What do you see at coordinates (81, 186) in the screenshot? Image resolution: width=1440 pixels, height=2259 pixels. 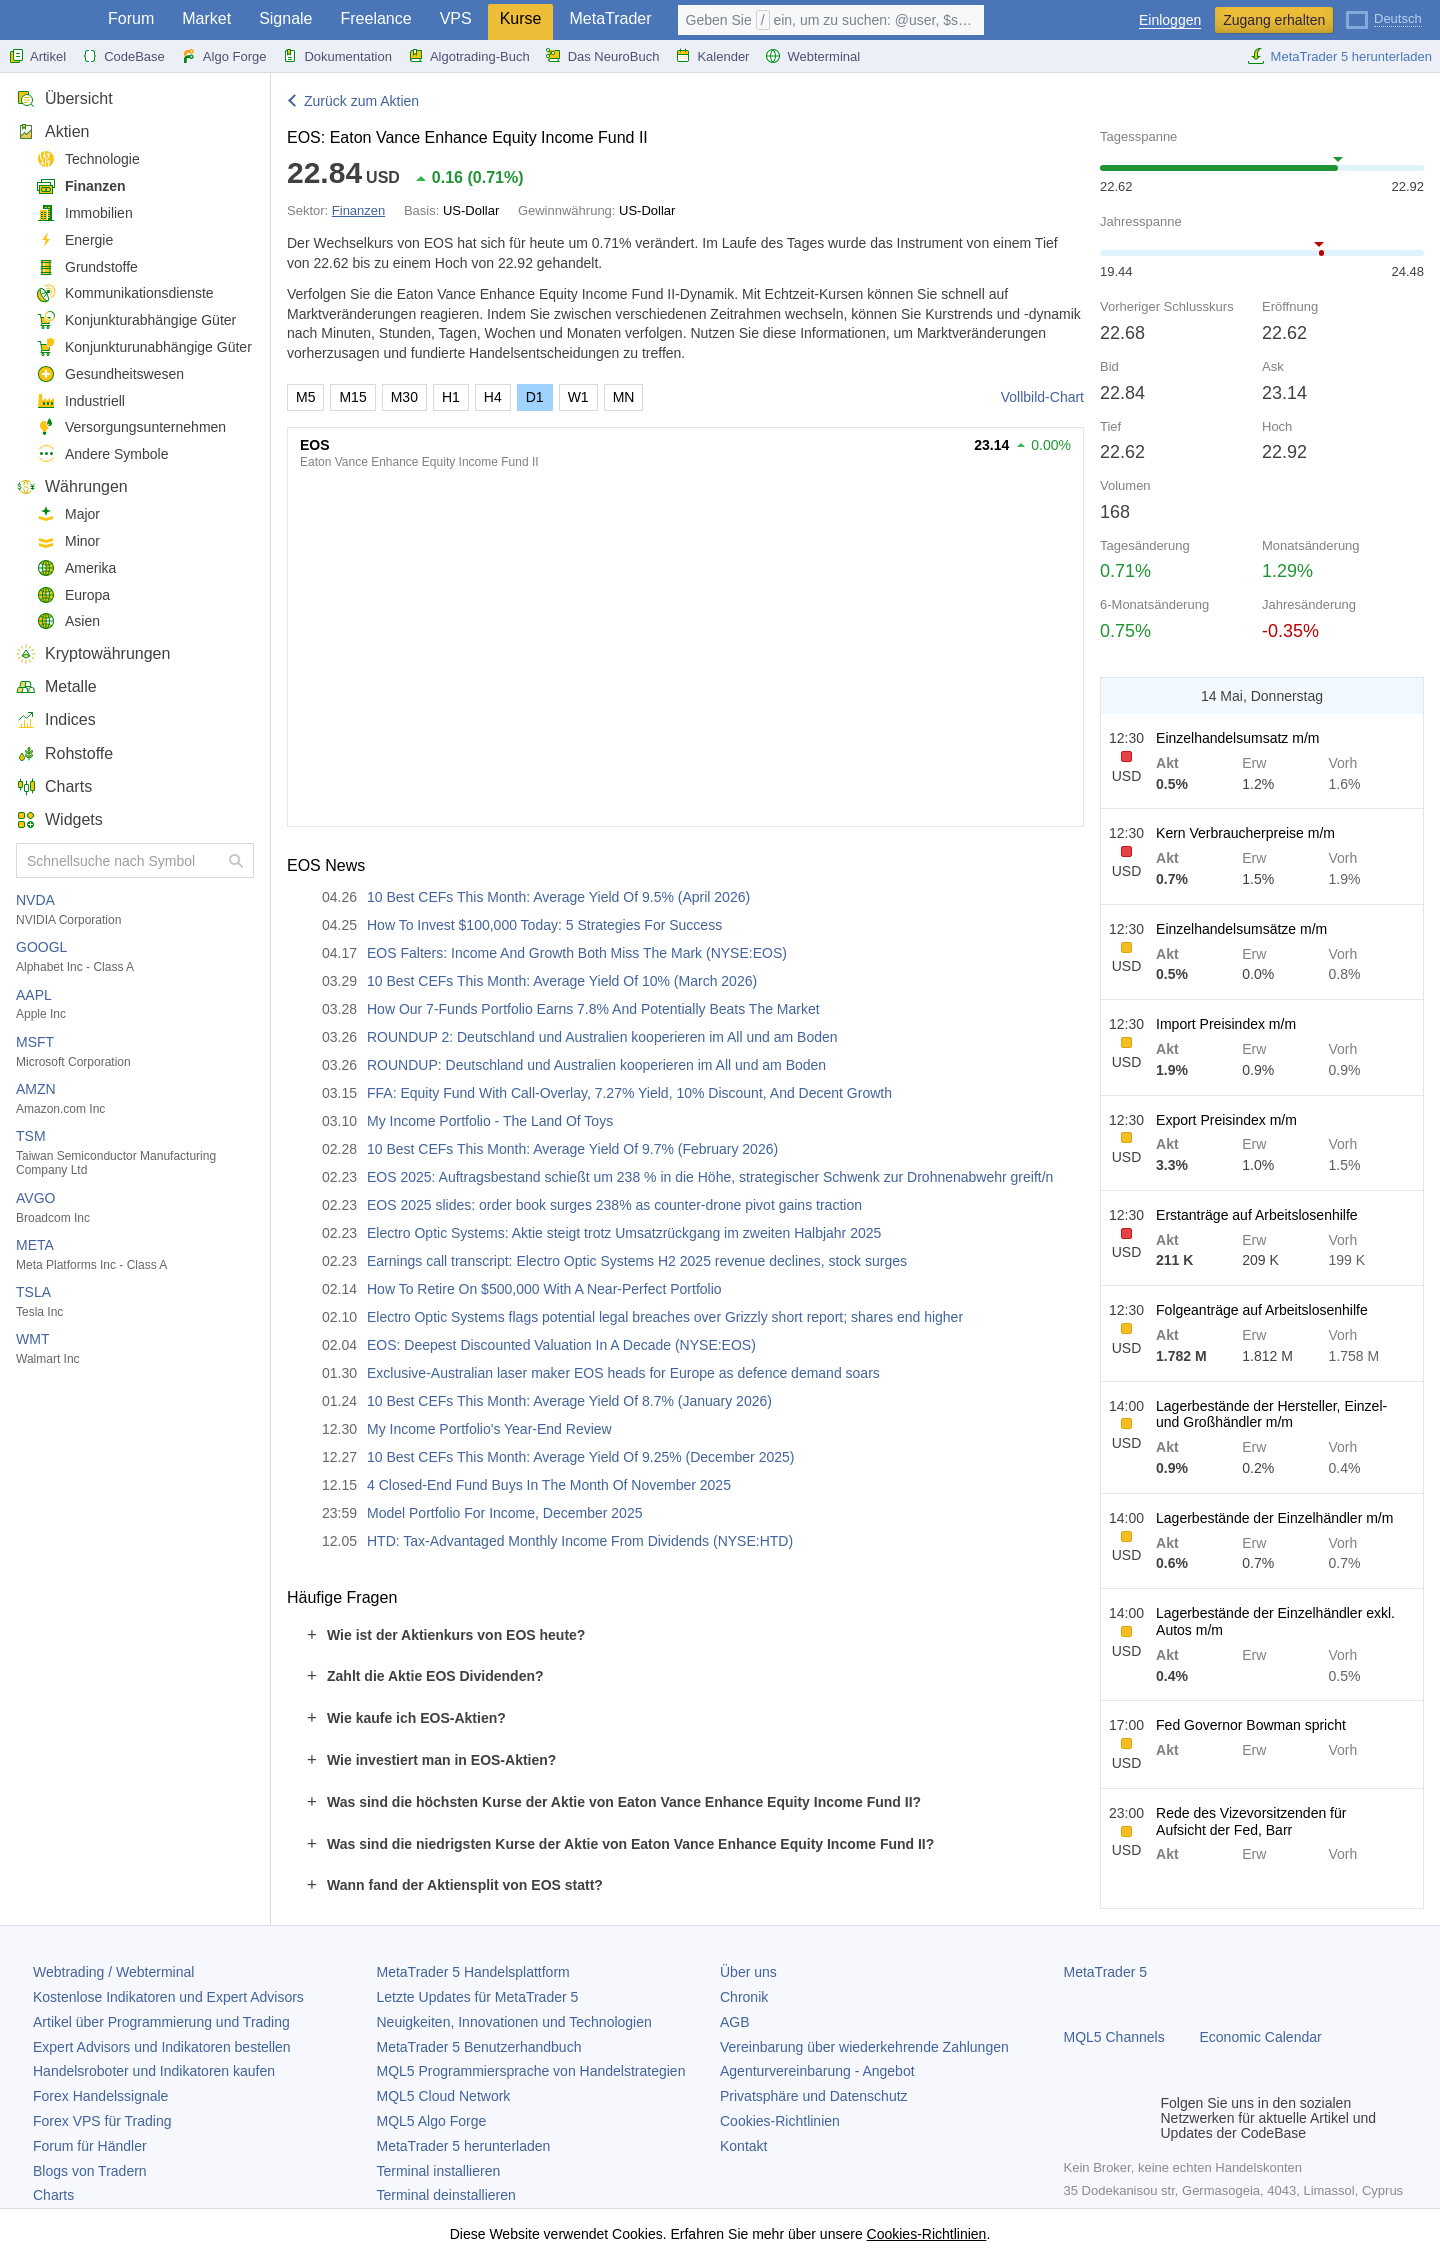 I see `Finanzen` at bounding box center [81, 186].